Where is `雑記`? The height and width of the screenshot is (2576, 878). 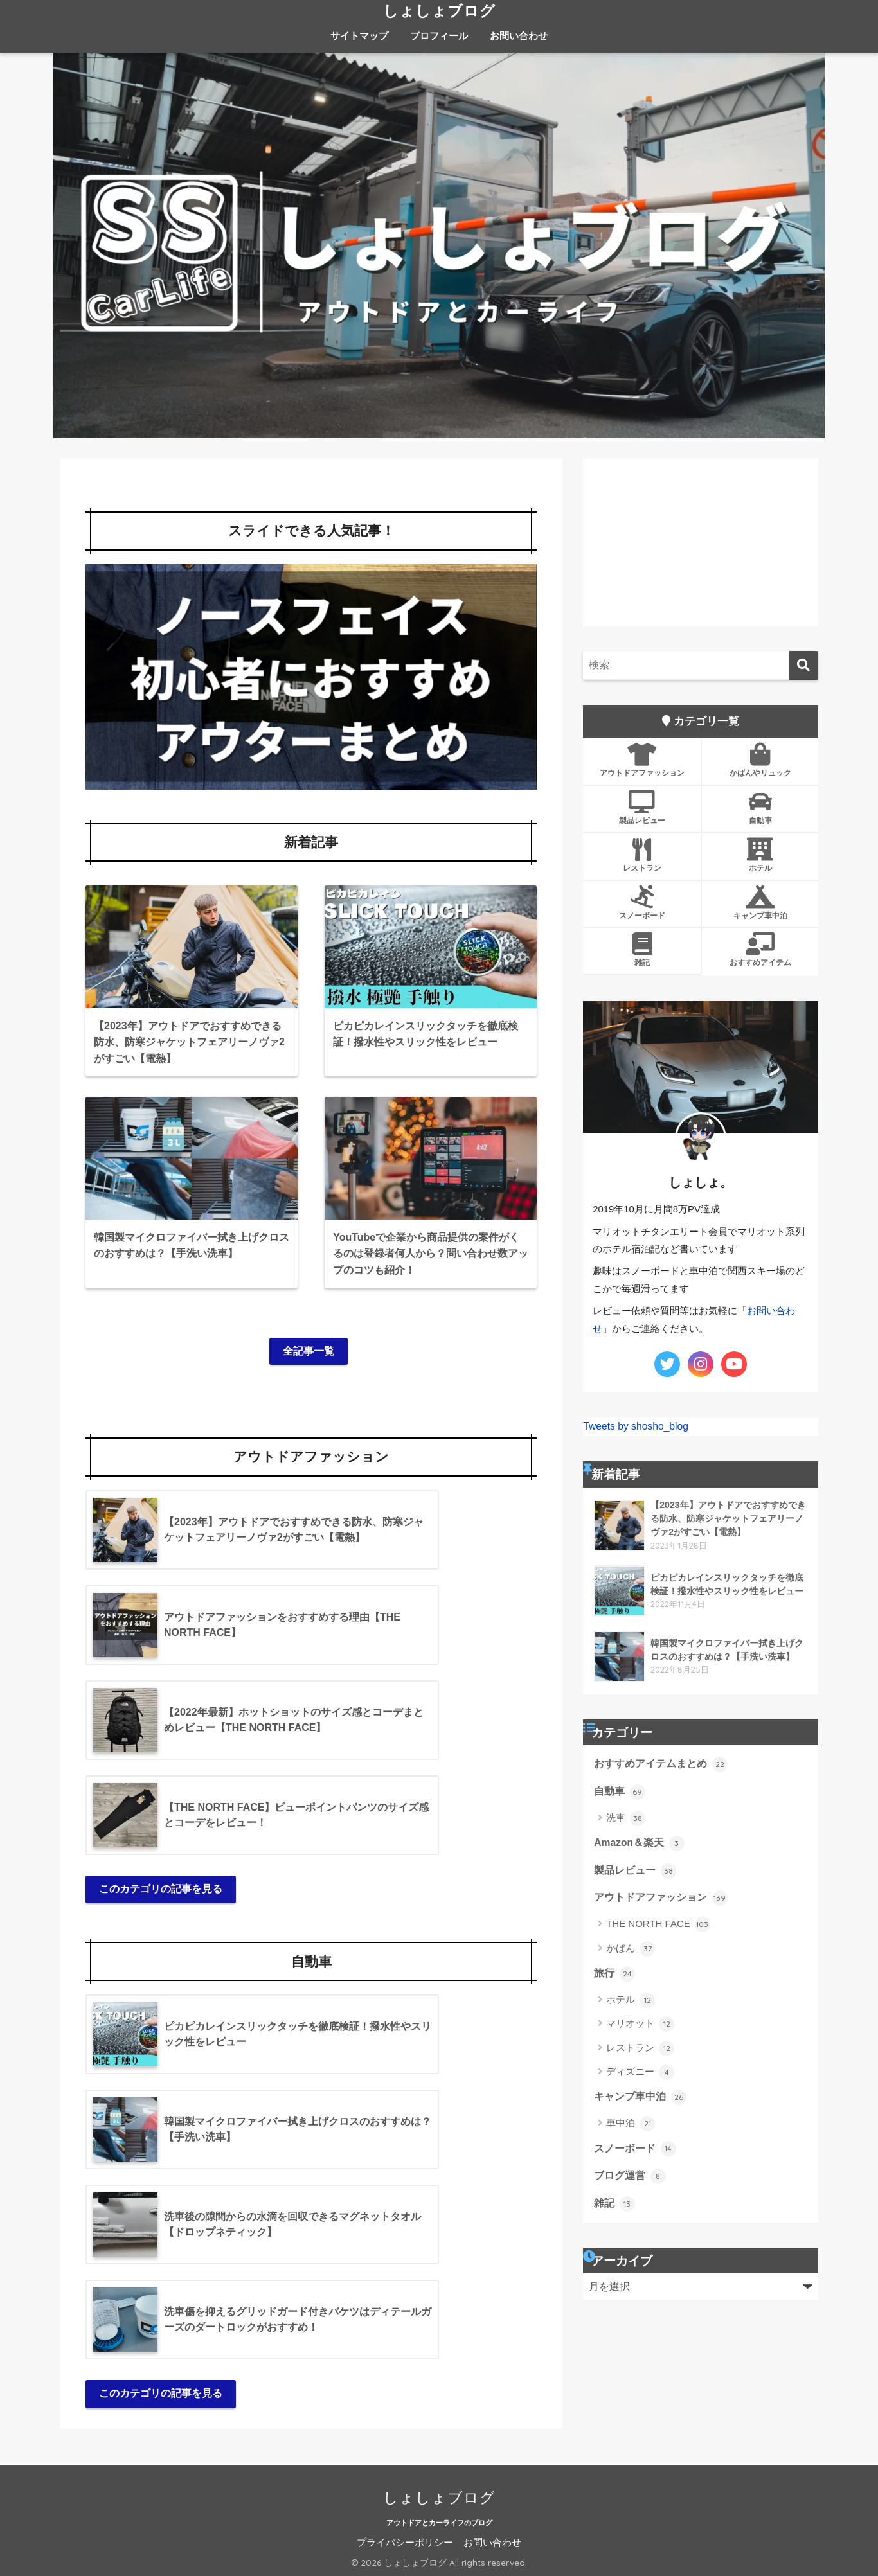
雑記 is located at coordinates (641, 949).